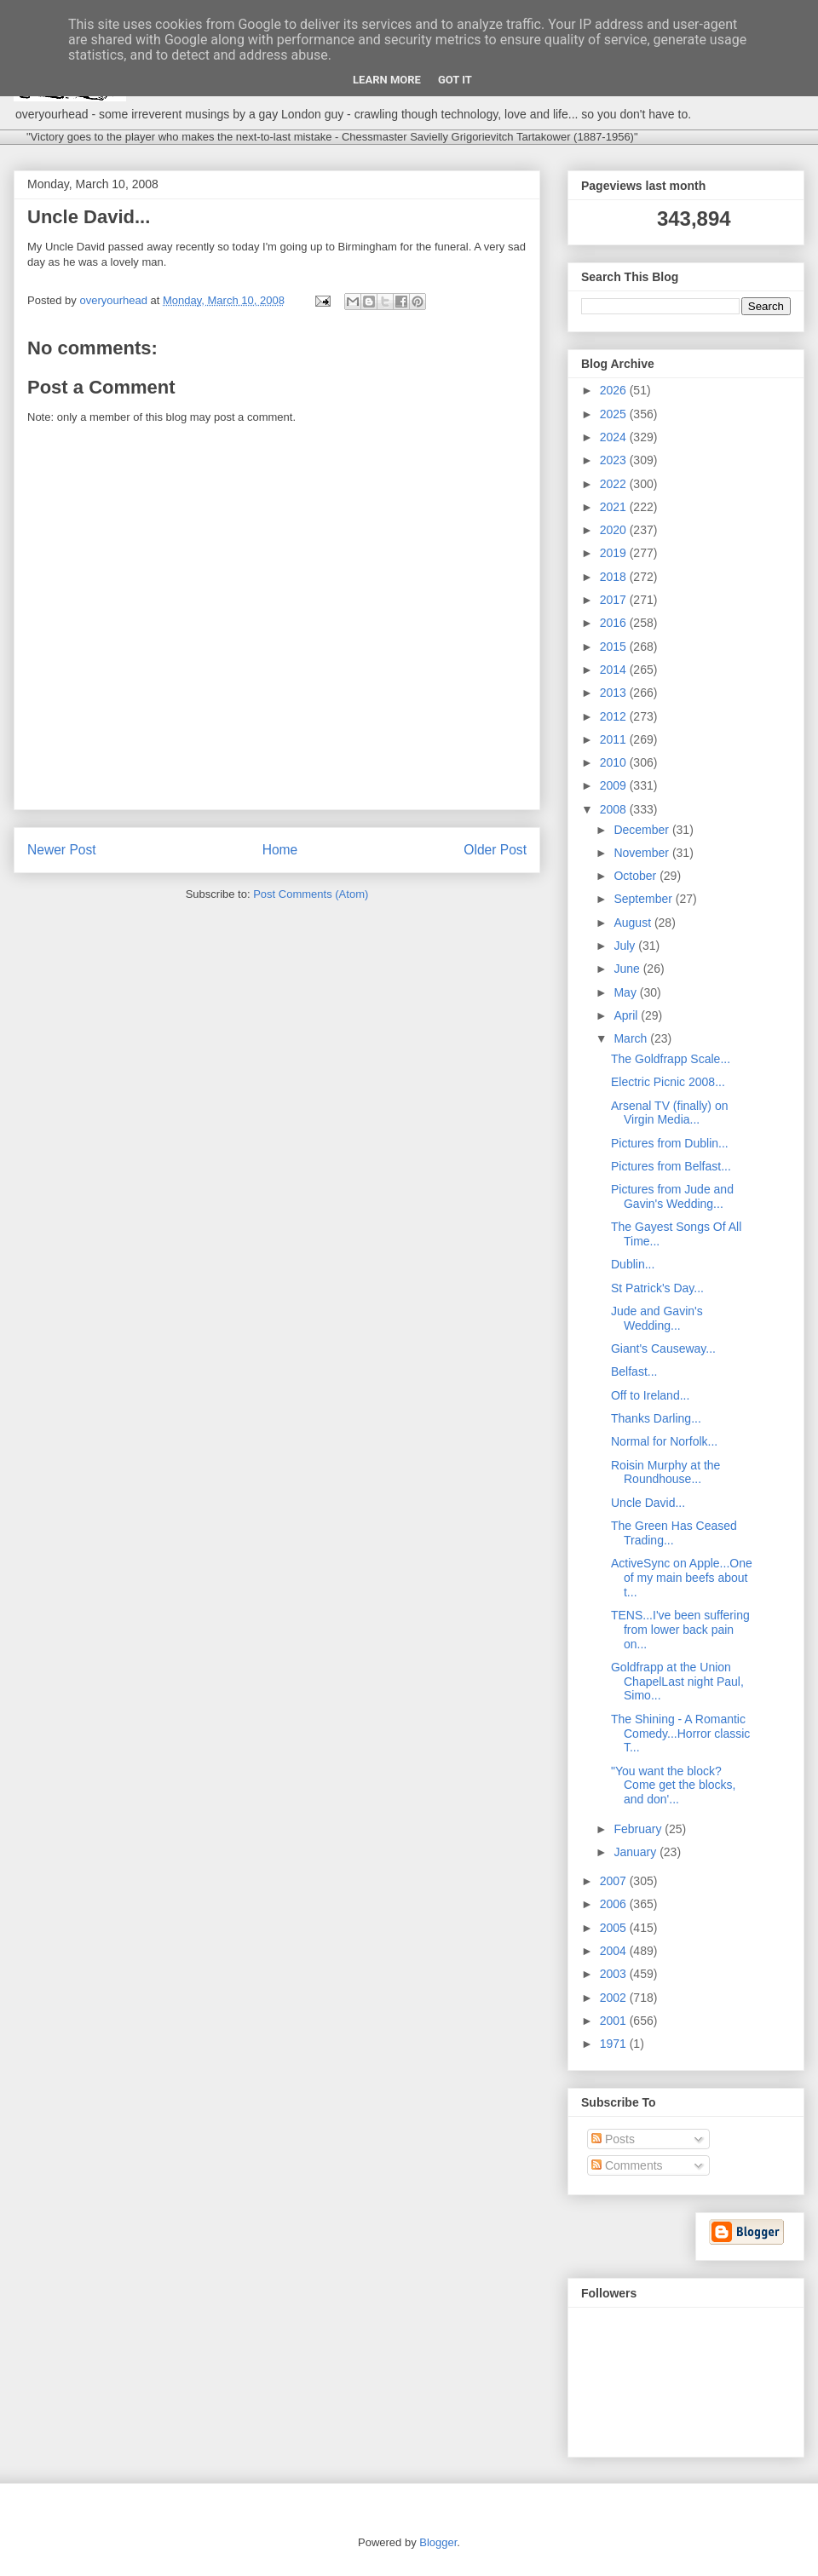  What do you see at coordinates (680, 1733) in the screenshot?
I see `The Shining - A Romantic Comedy...Horror classic T...` at bounding box center [680, 1733].